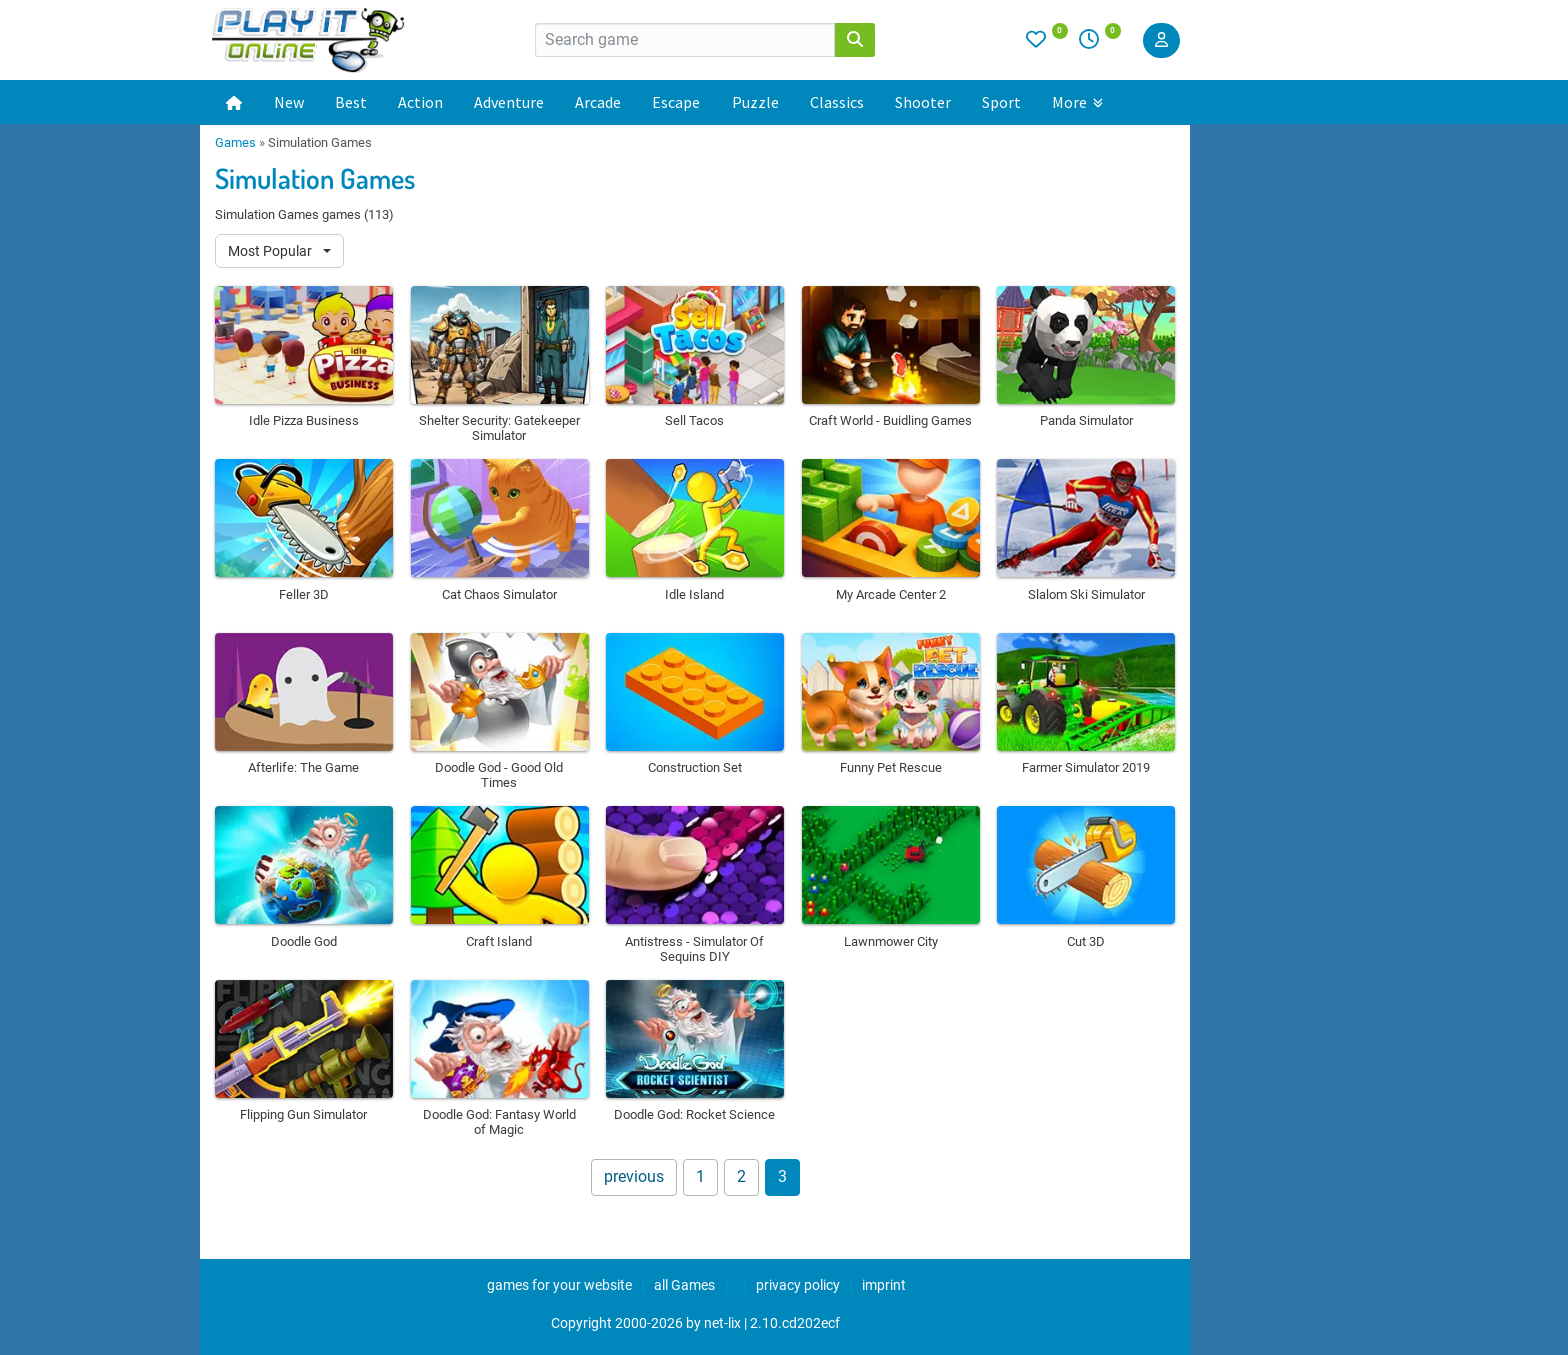 The image size is (1568, 1355). I want to click on Arcade, so click(598, 102).